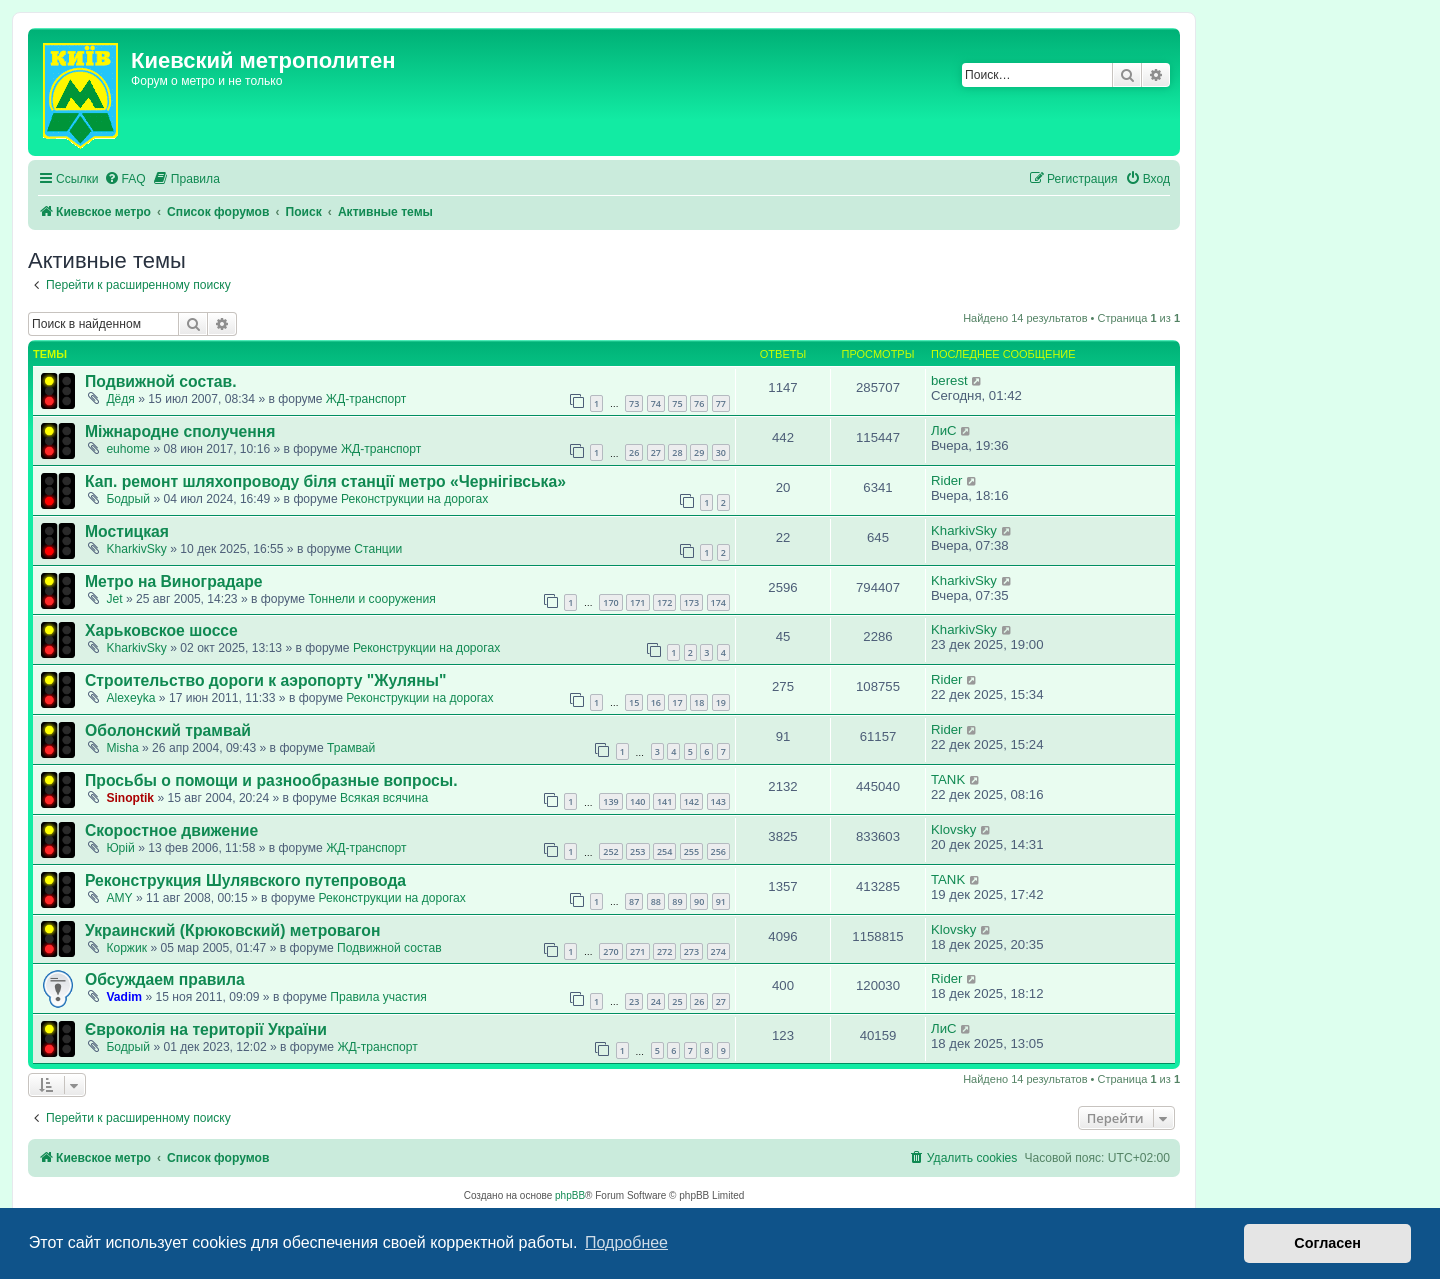  What do you see at coordinates (637, 801) in the screenshot?
I see `140` at bounding box center [637, 801].